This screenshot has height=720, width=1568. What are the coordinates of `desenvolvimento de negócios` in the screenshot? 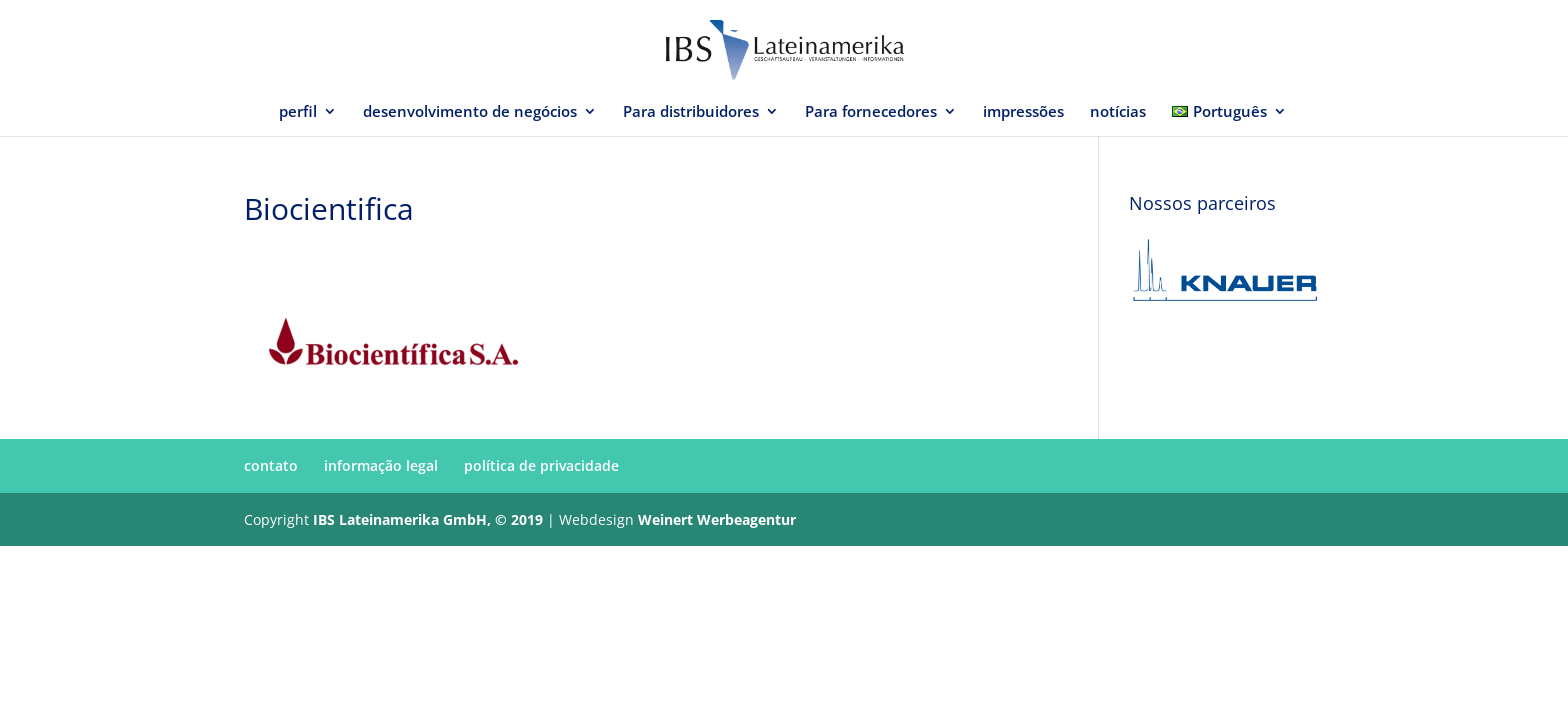 It's located at (470, 112).